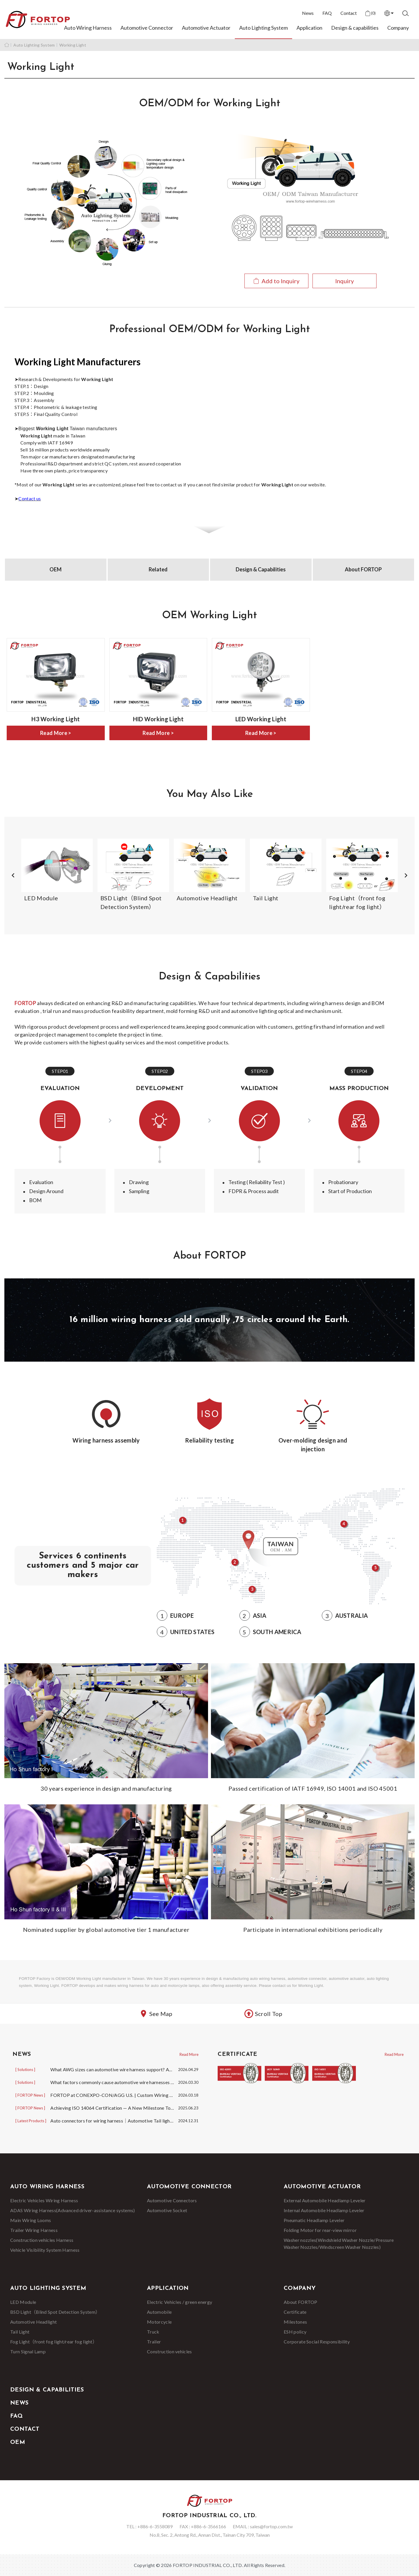 This screenshot has height=2576, width=419. Describe the element at coordinates (363, 569) in the screenshot. I see `About FORTOP` at that location.